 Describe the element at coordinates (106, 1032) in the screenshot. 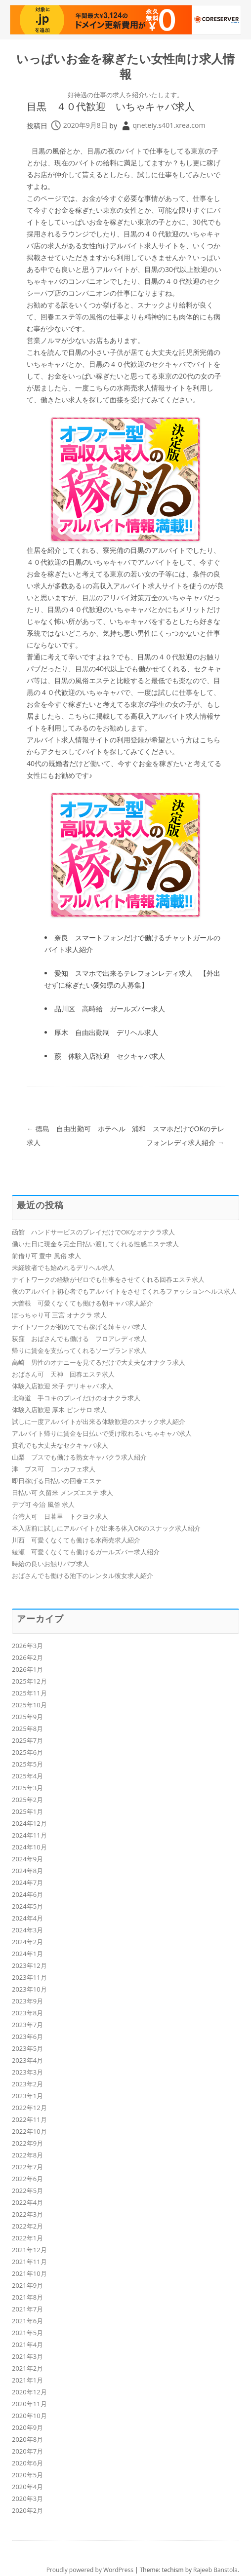

I see `厚木 自由出勤制 デリヘル求人` at that location.